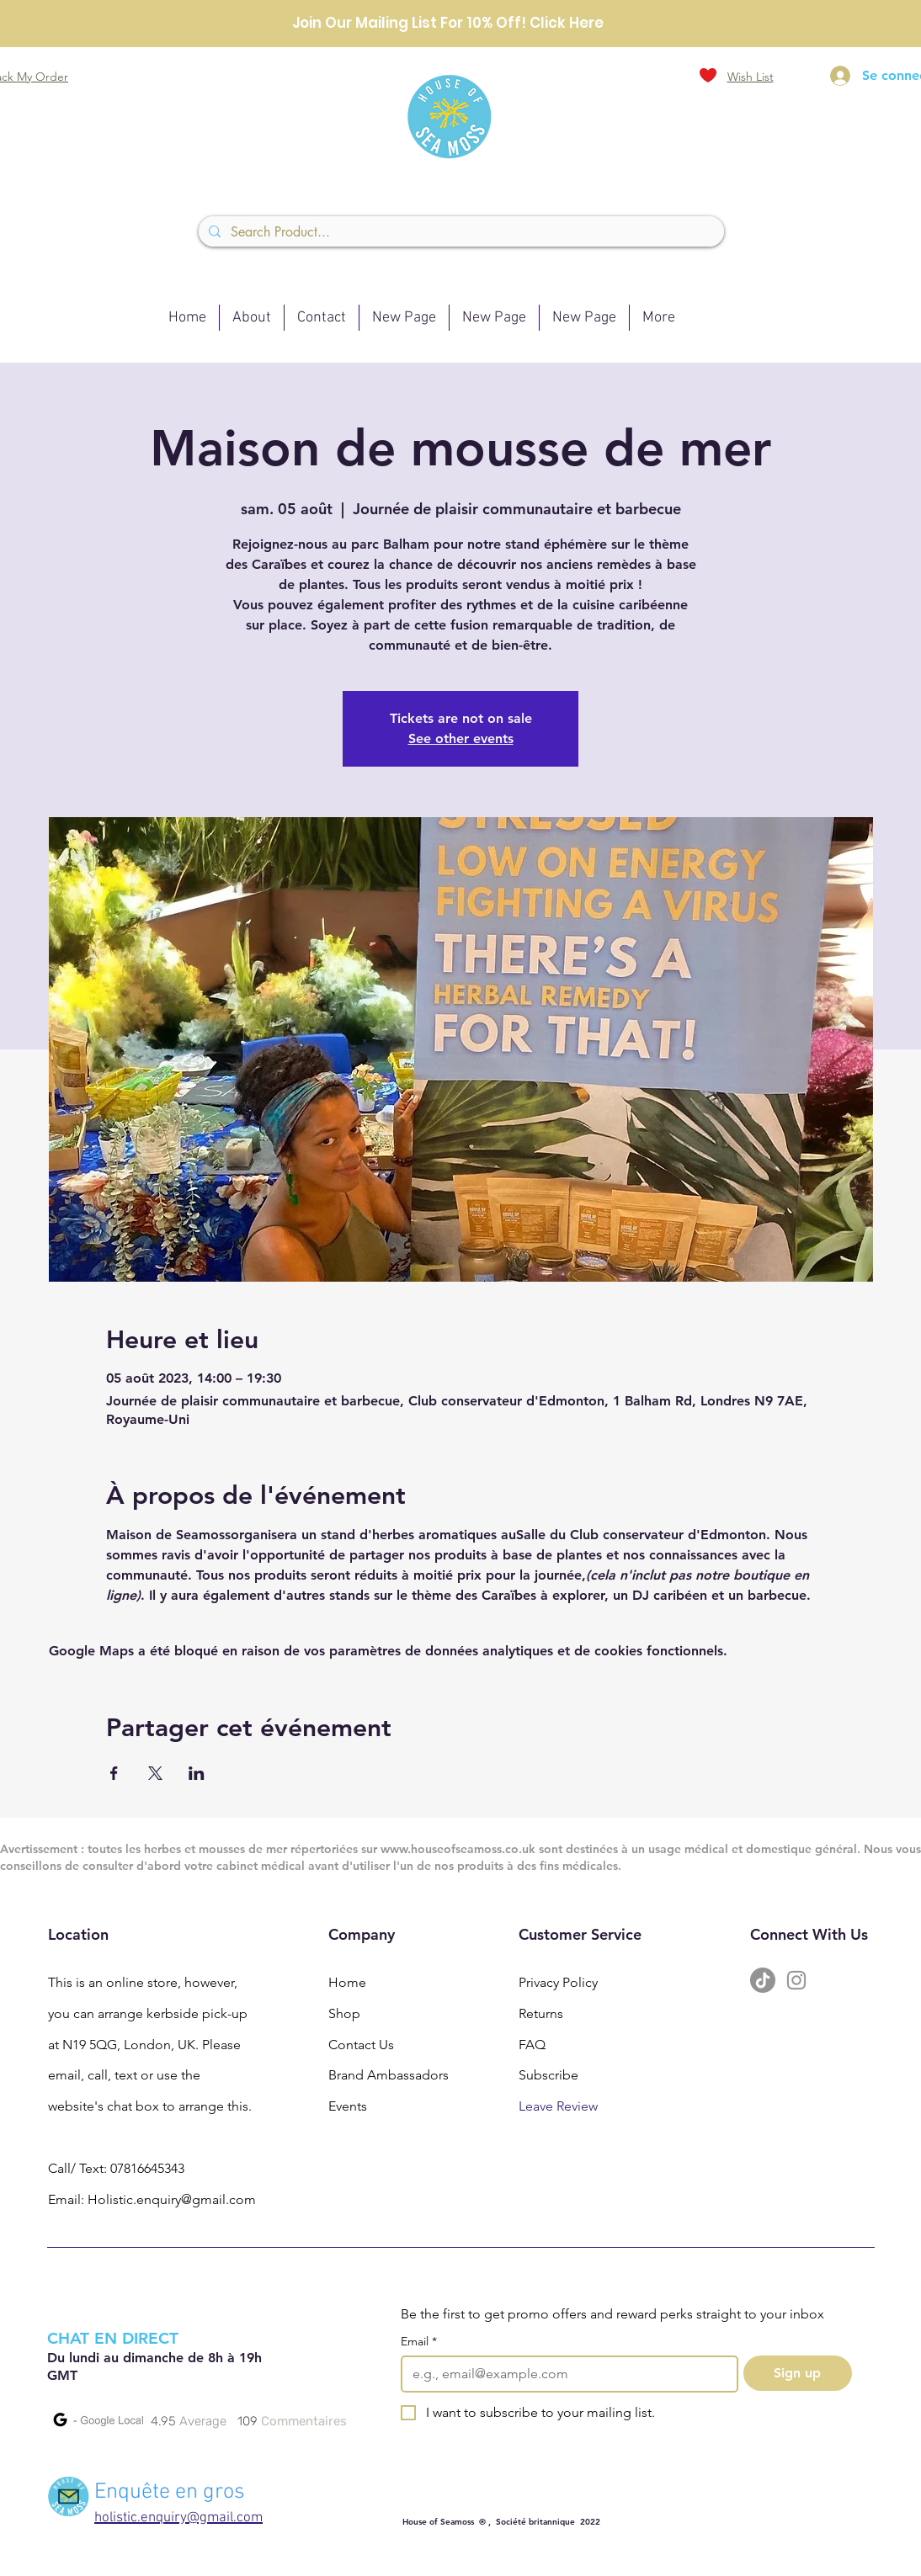 The image size is (921, 2576). What do you see at coordinates (419, 2341) in the screenshot?
I see `Email` at bounding box center [419, 2341].